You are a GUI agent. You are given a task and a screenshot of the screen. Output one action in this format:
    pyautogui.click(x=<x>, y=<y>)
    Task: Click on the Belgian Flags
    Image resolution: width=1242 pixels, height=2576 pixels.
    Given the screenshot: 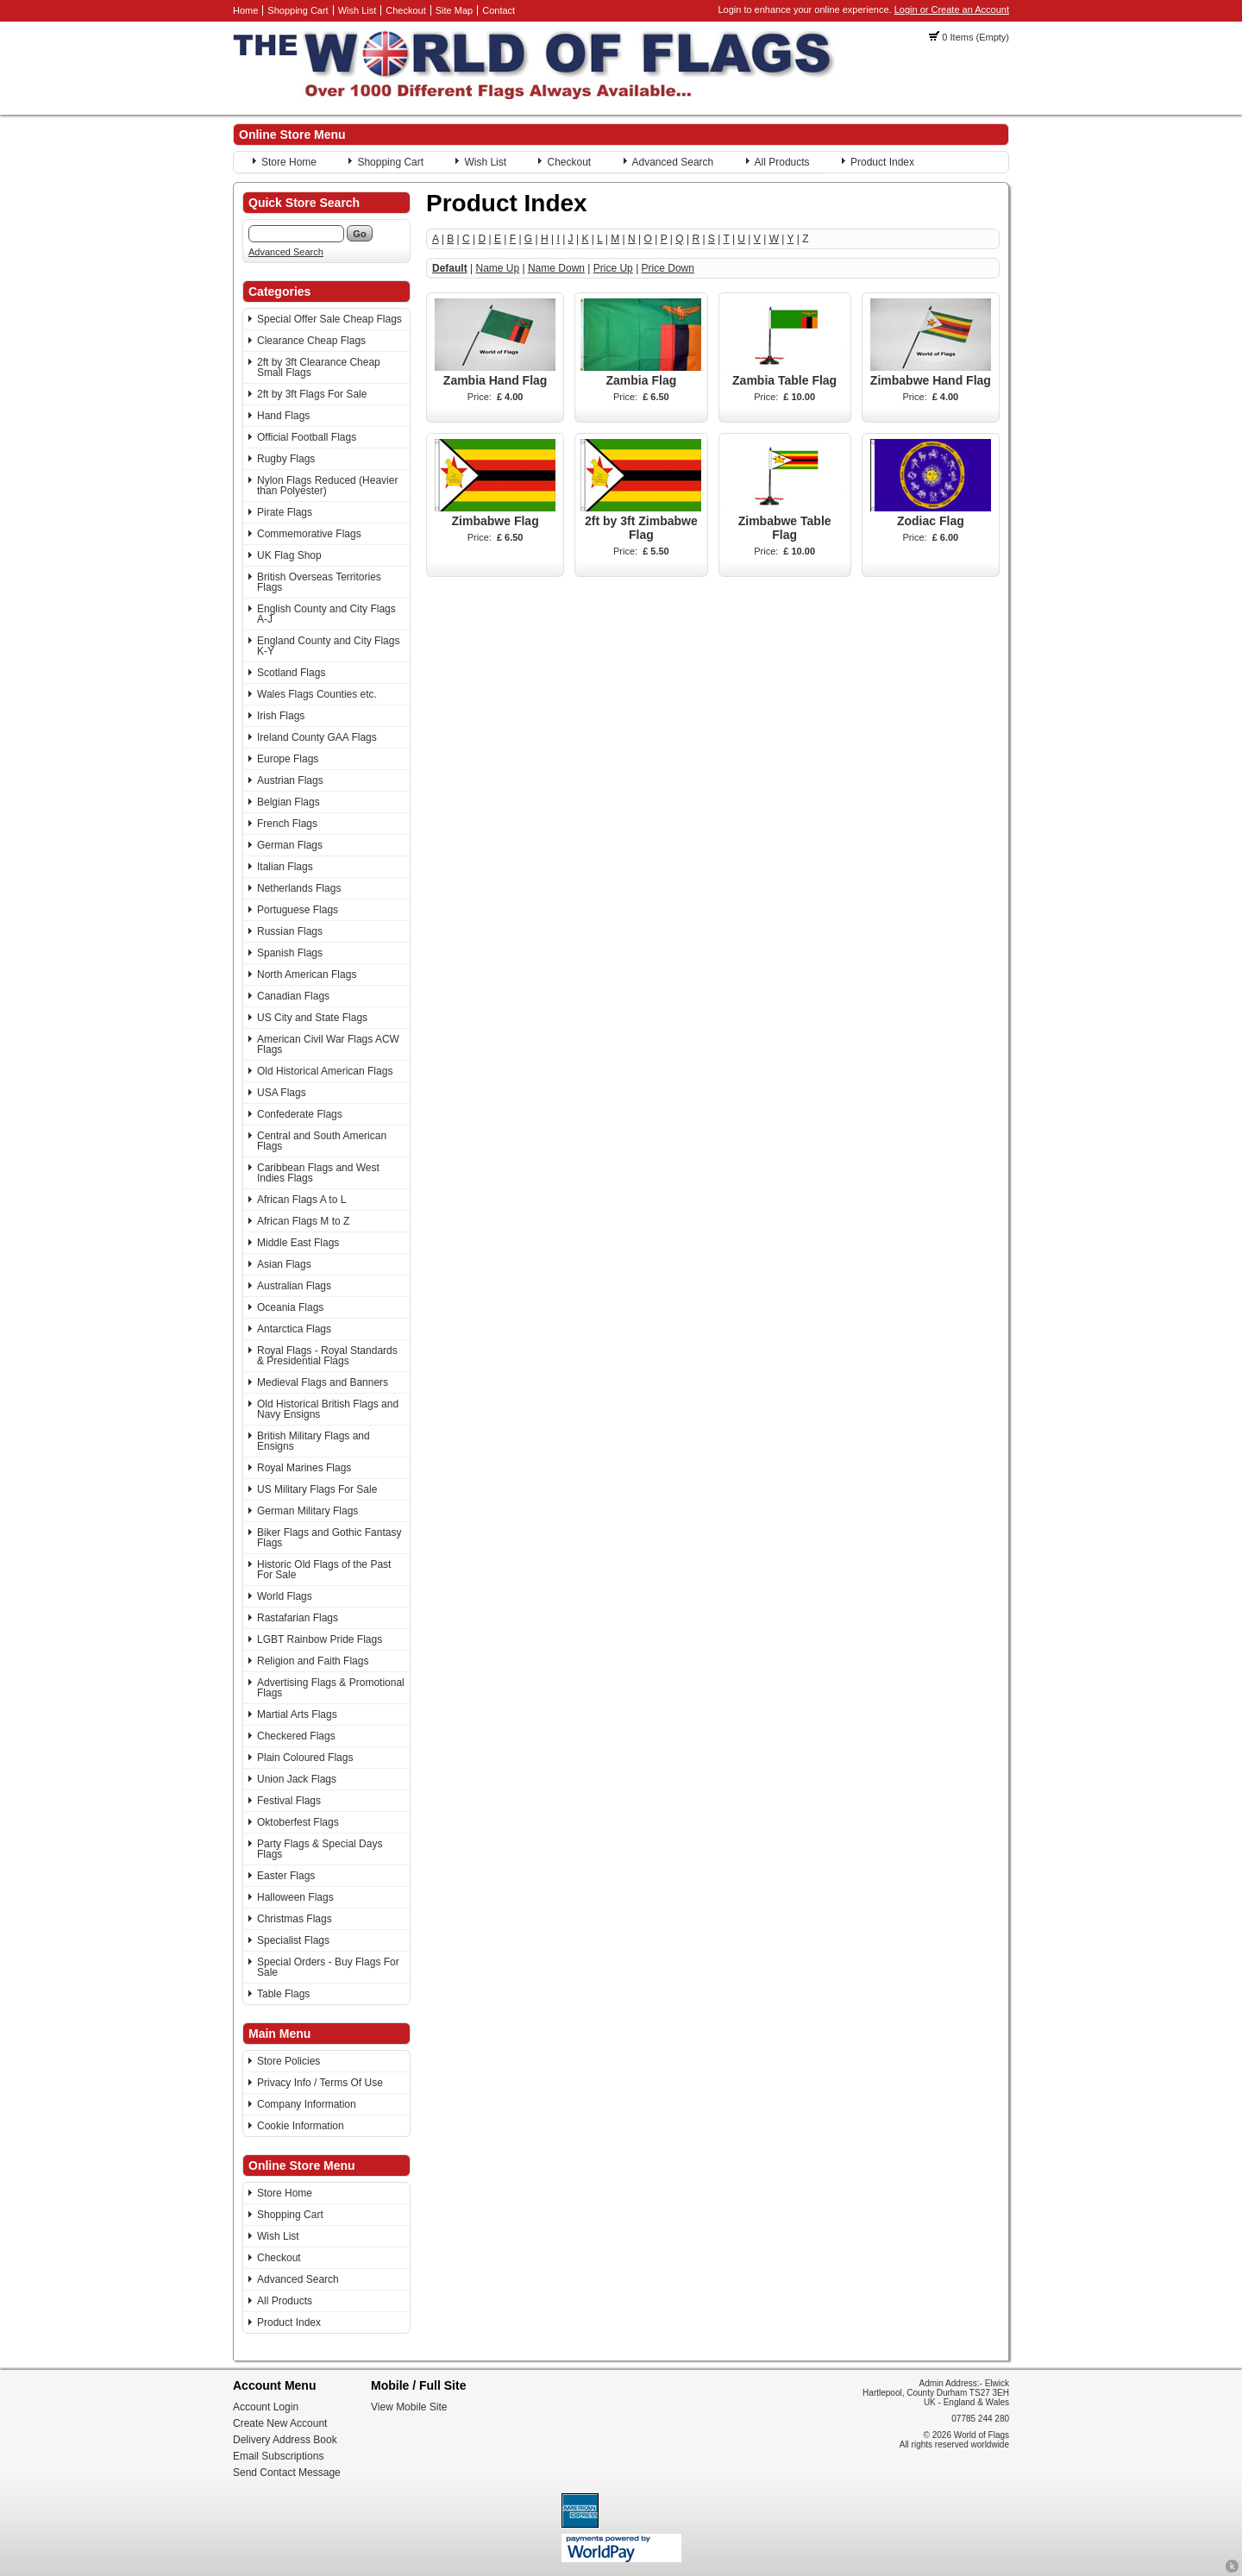 What is the action you would take?
    pyautogui.click(x=288, y=802)
    